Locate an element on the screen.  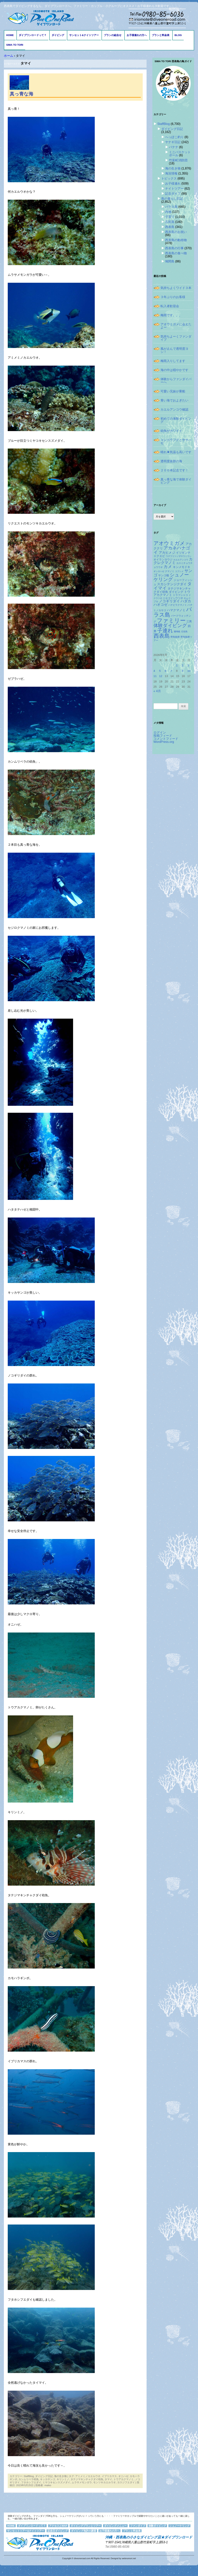
5 [2026年5月5日 に投稿を公開] is located at coordinates (160, 670).